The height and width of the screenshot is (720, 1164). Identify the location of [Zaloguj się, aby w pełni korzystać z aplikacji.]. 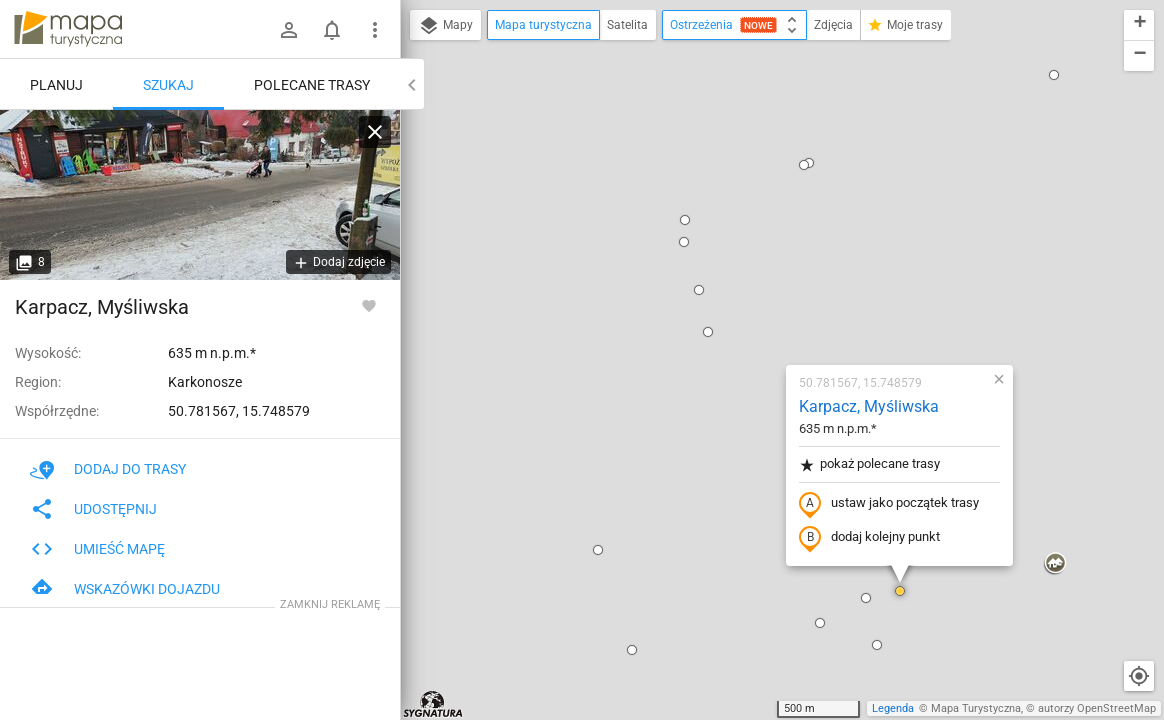
(369, 305).